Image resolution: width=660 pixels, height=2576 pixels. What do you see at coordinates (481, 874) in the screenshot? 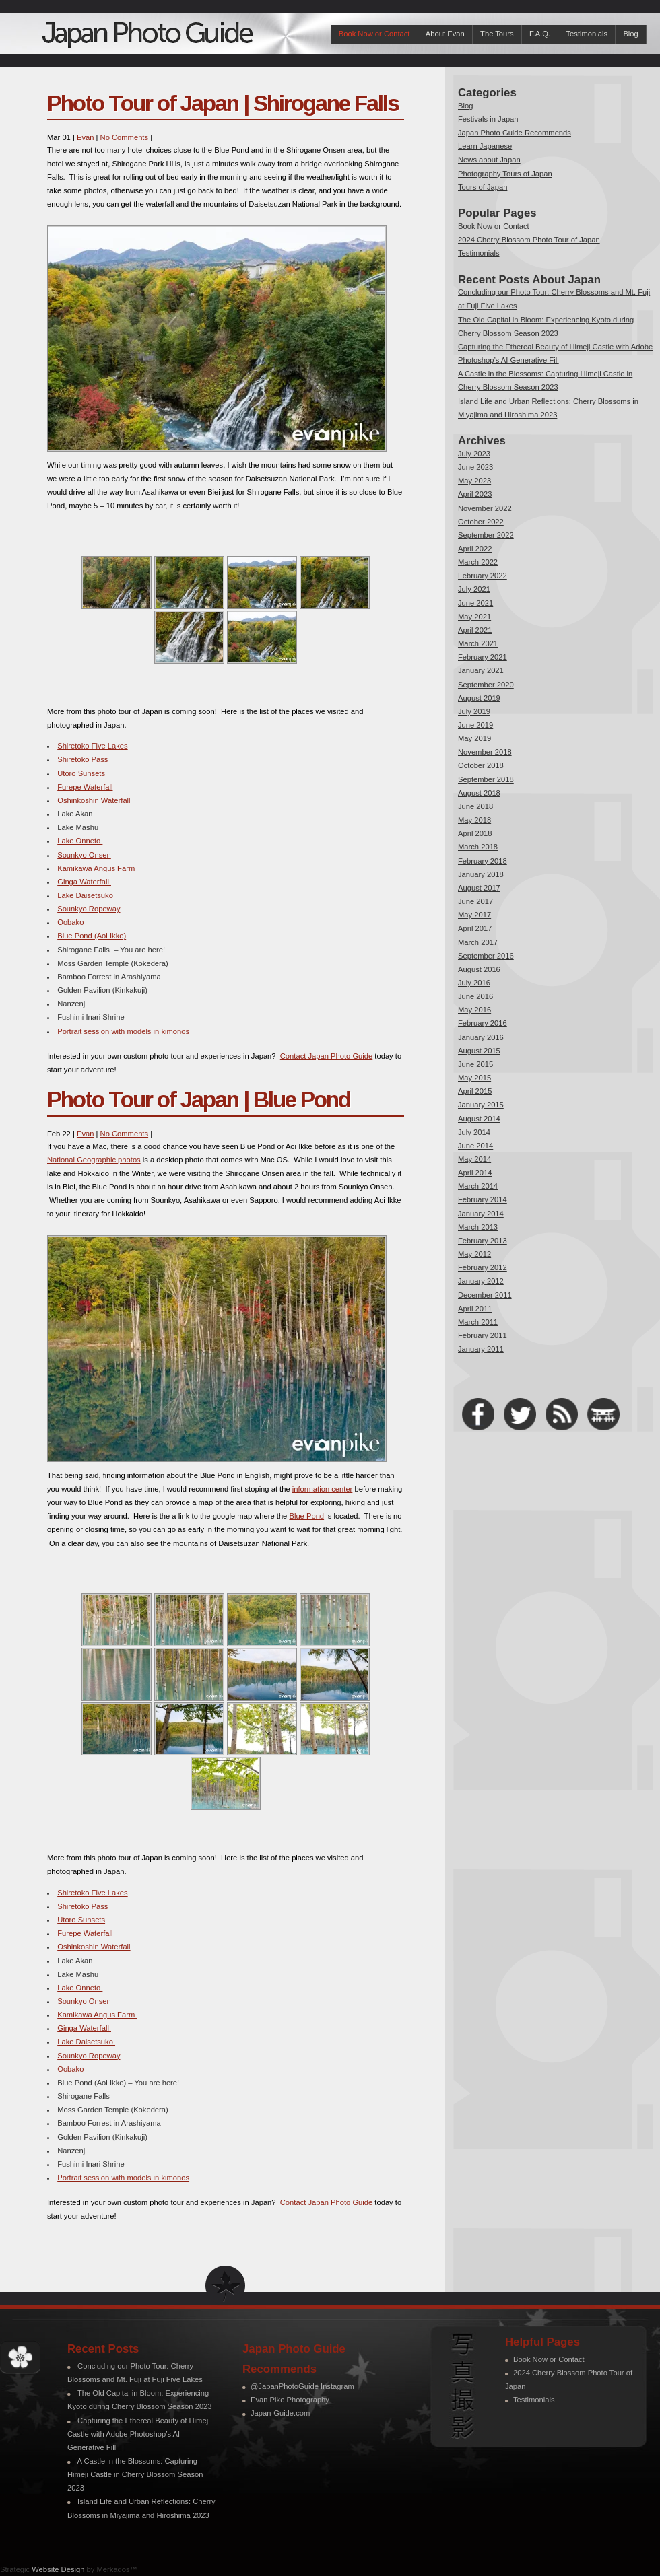
I see `January 2018` at bounding box center [481, 874].